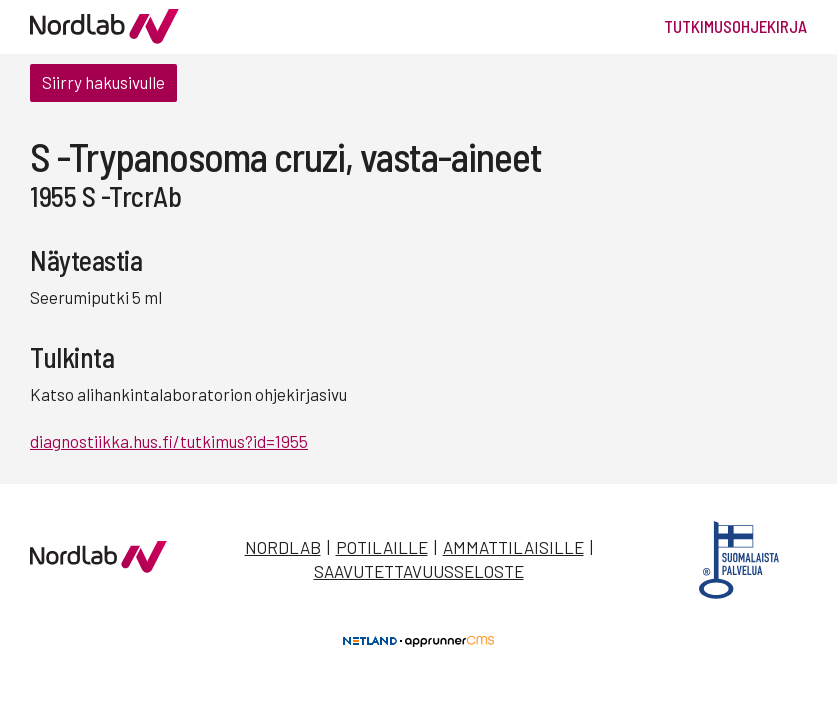 The width and height of the screenshot is (837, 720). I want to click on Potilaille, so click(382, 547).